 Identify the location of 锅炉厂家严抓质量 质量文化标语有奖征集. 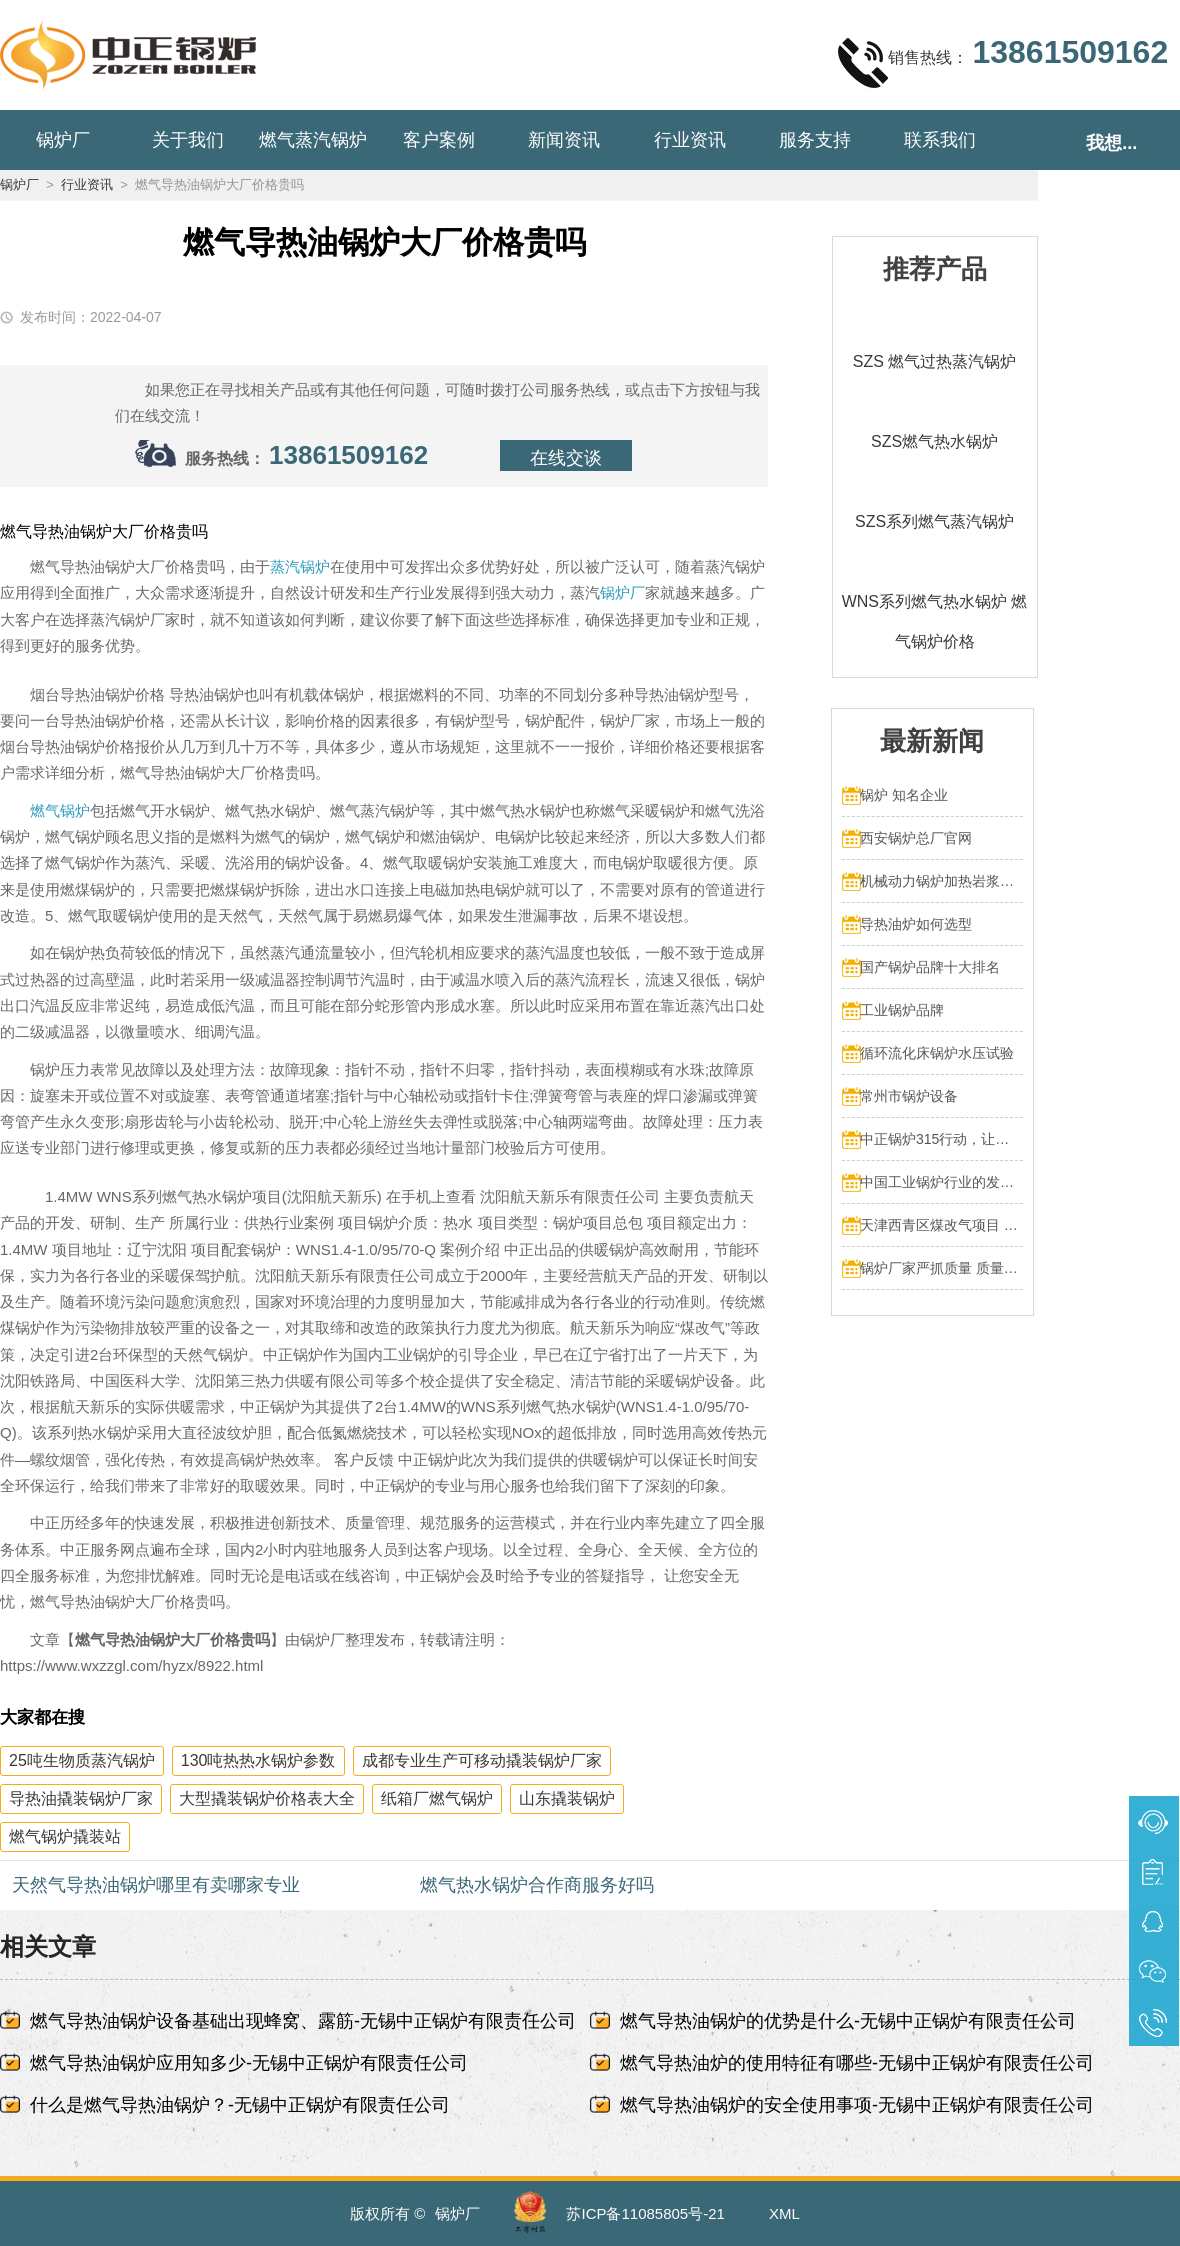
(941, 1268).